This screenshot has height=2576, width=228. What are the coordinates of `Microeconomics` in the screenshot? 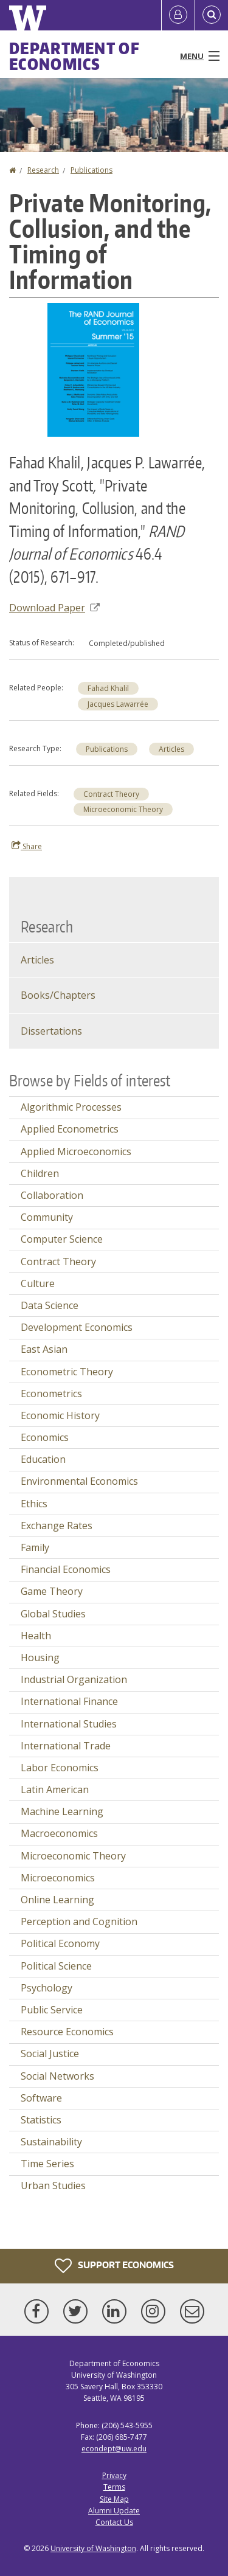 It's located at (58, 1877).